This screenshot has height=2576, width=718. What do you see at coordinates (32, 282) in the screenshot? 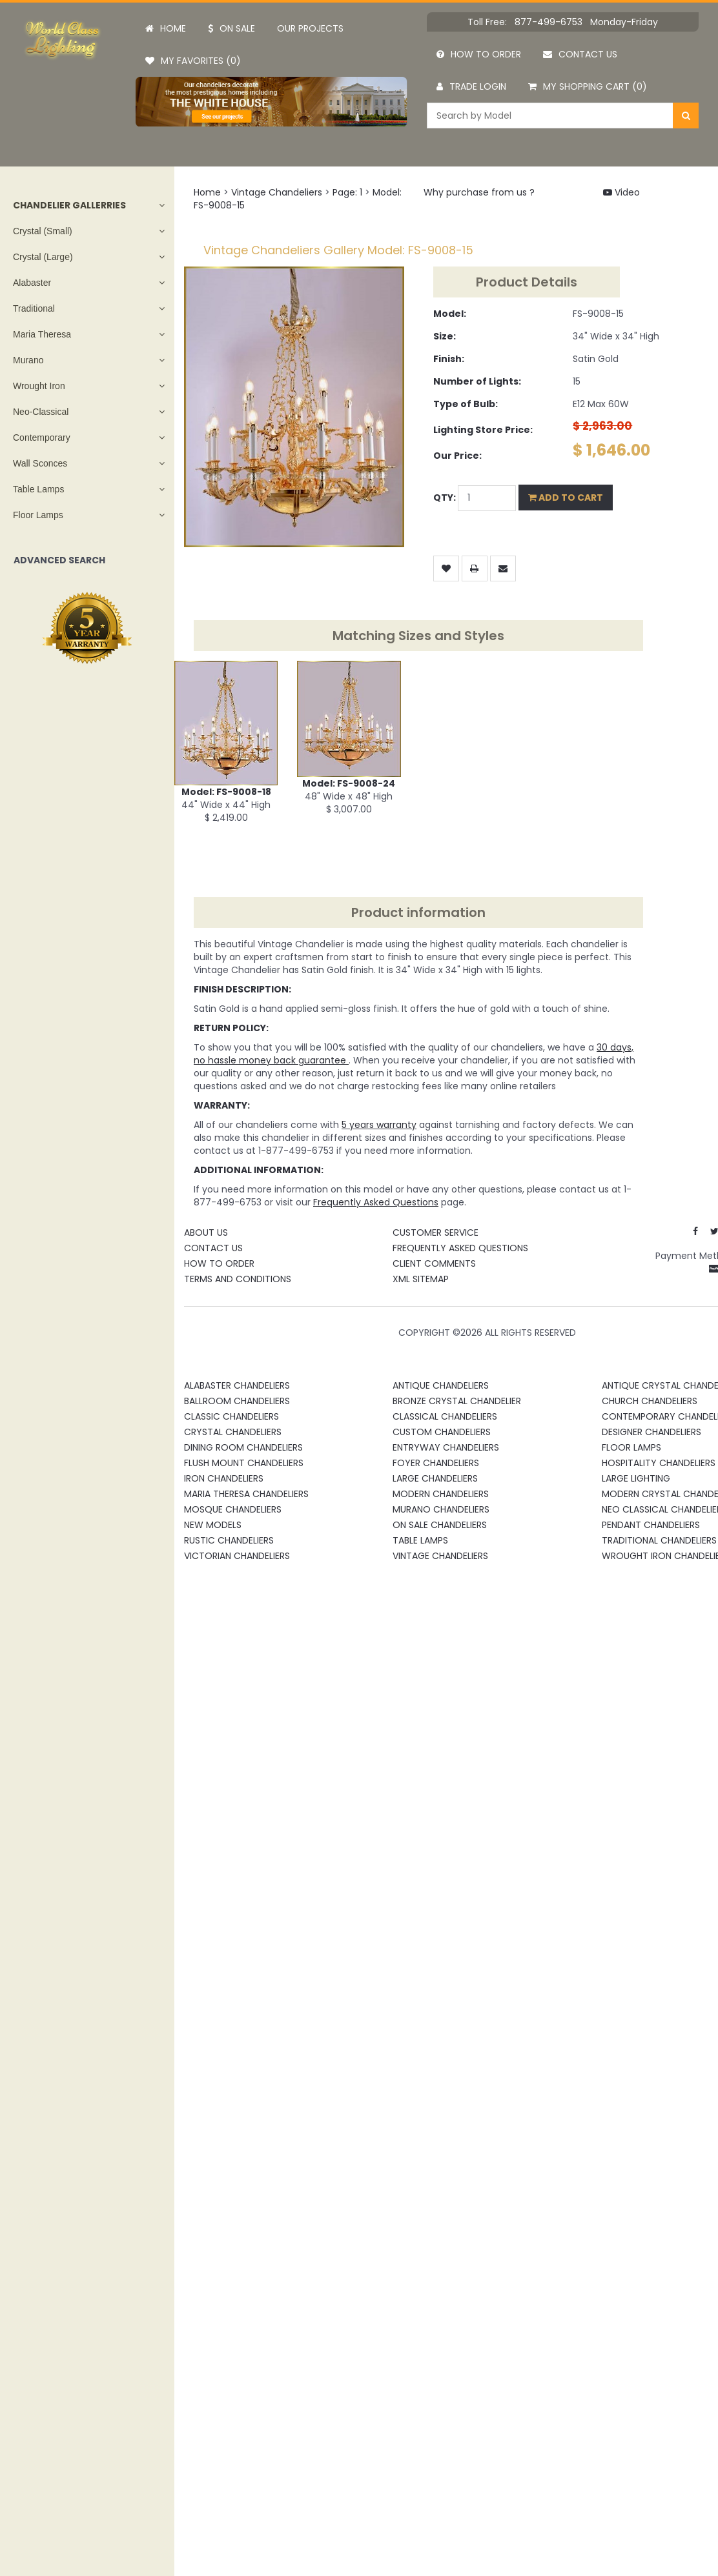
I see `Alabaster` at bounding box center [32, 282].